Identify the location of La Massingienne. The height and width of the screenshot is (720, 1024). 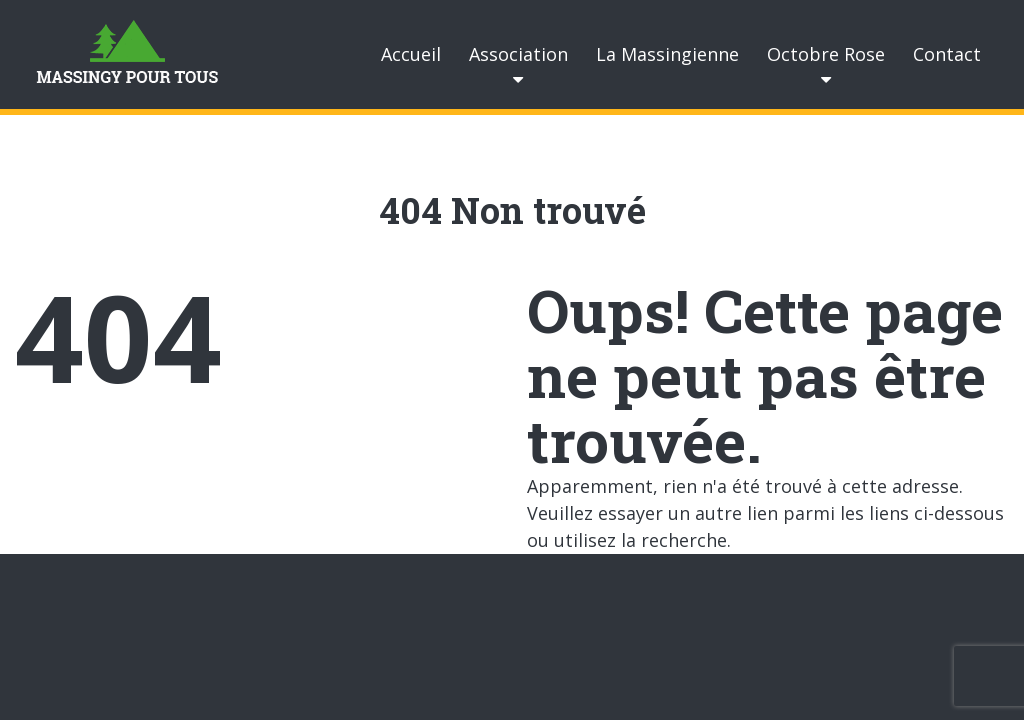
(667, 54).